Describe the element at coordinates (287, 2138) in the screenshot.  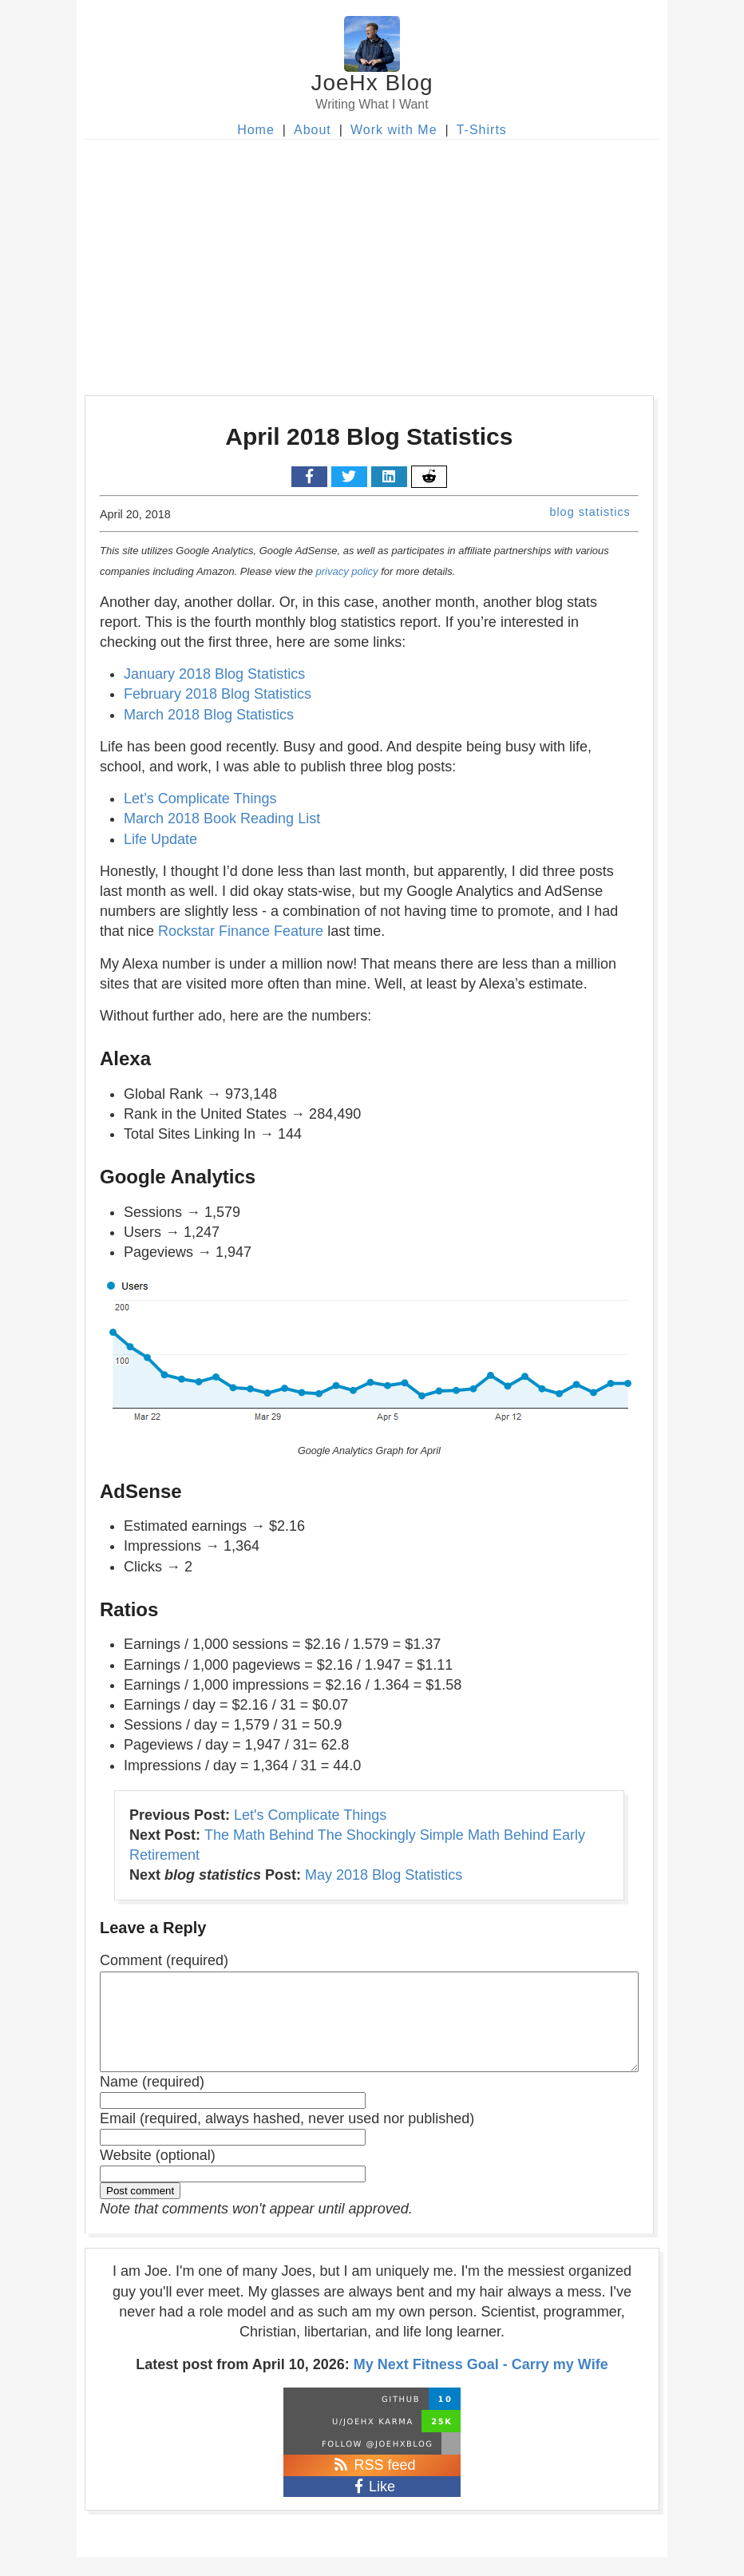
I see `Email (required, always hashed, never used nor published)` at that location.